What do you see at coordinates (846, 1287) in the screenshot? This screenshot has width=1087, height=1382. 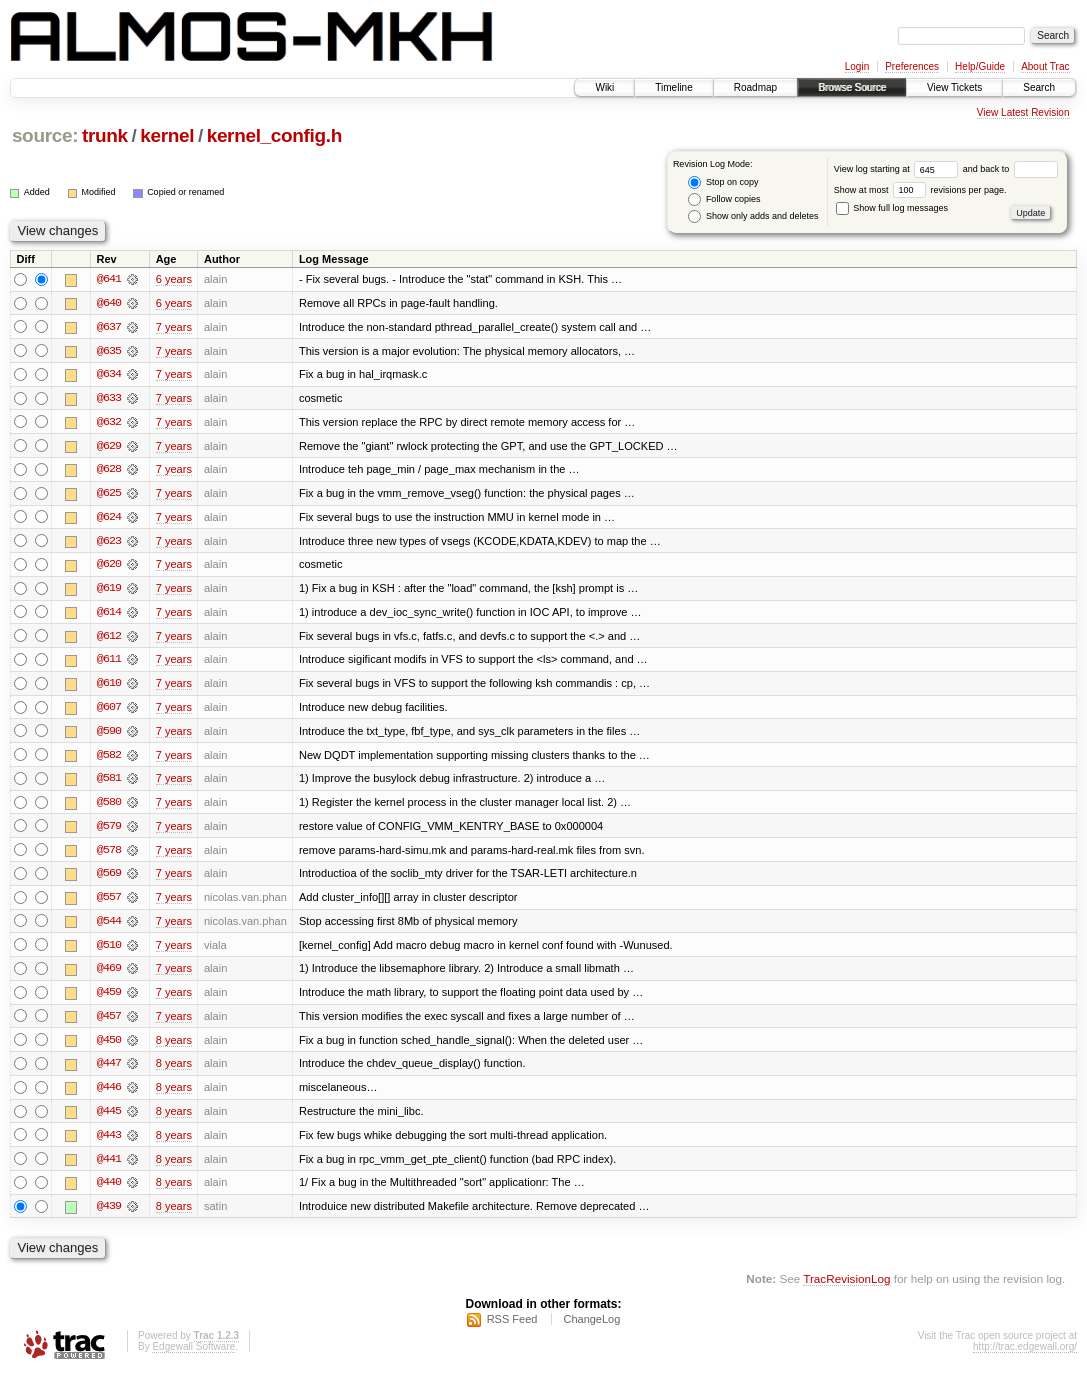 I see `TracRevisionLog` at bounding box center [846, 1287].